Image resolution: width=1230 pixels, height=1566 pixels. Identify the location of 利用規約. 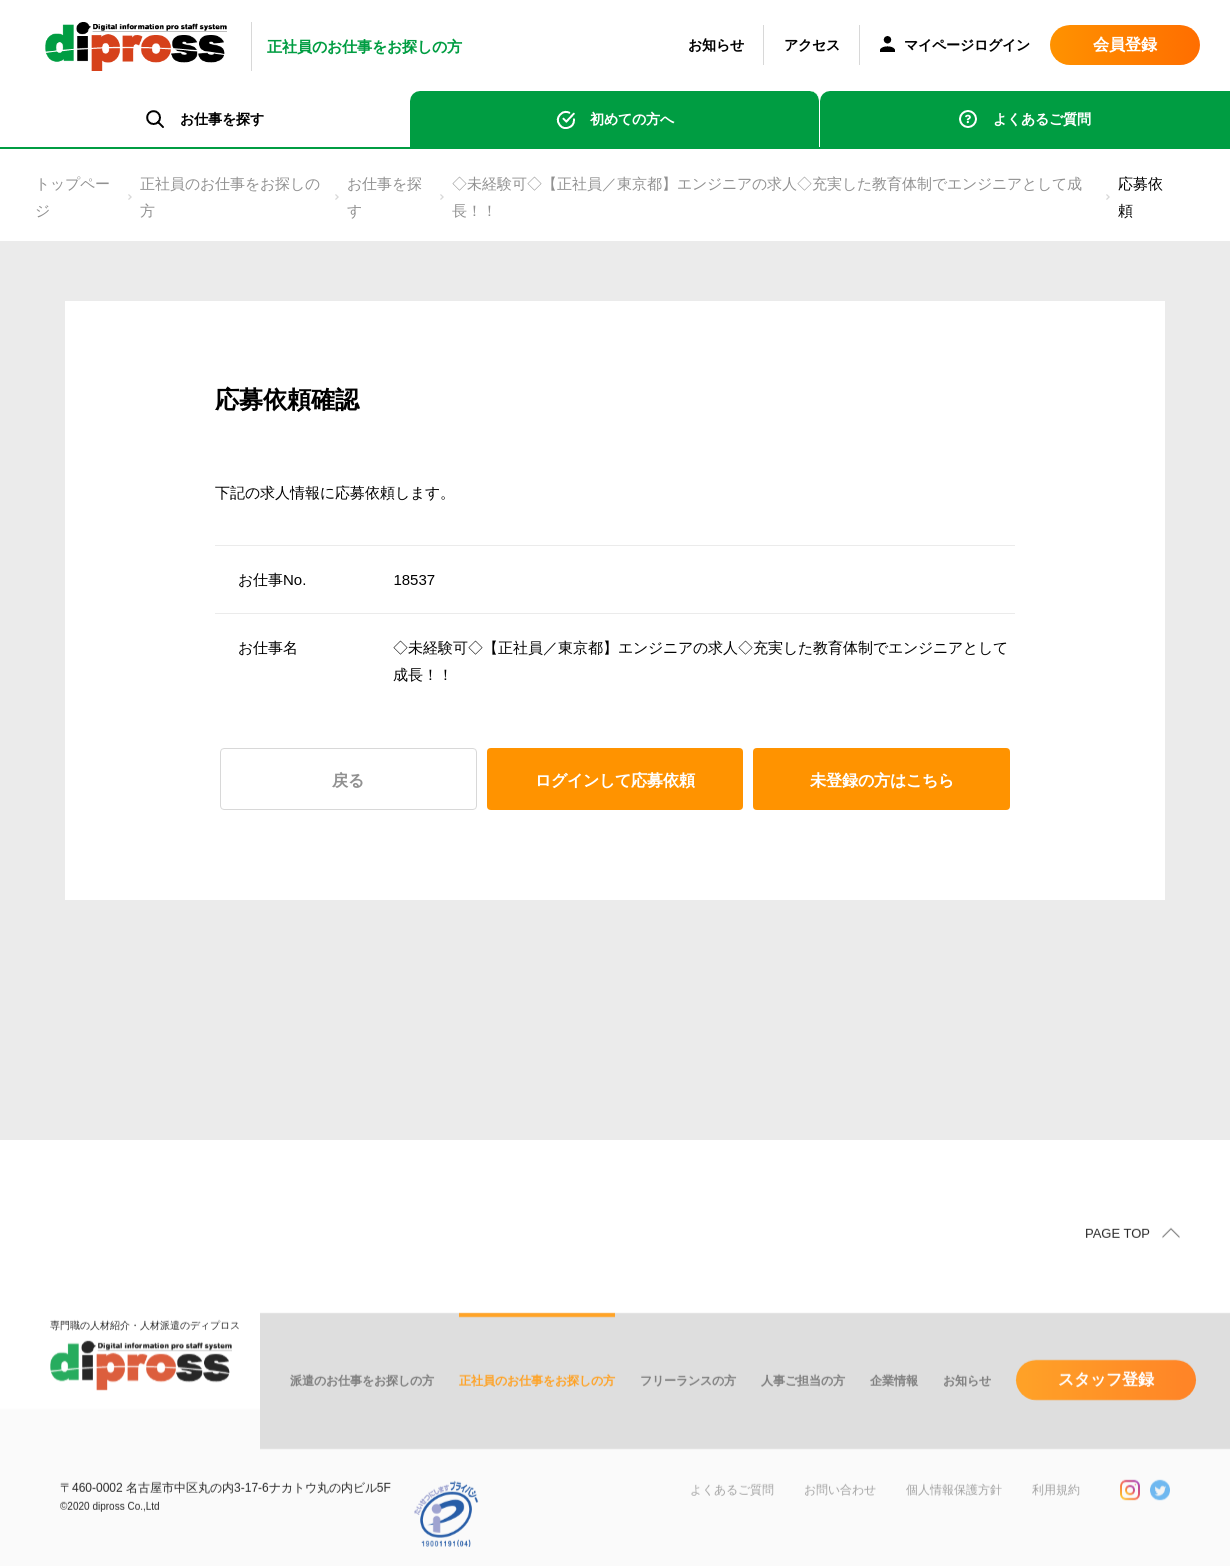
(1056, 1516).